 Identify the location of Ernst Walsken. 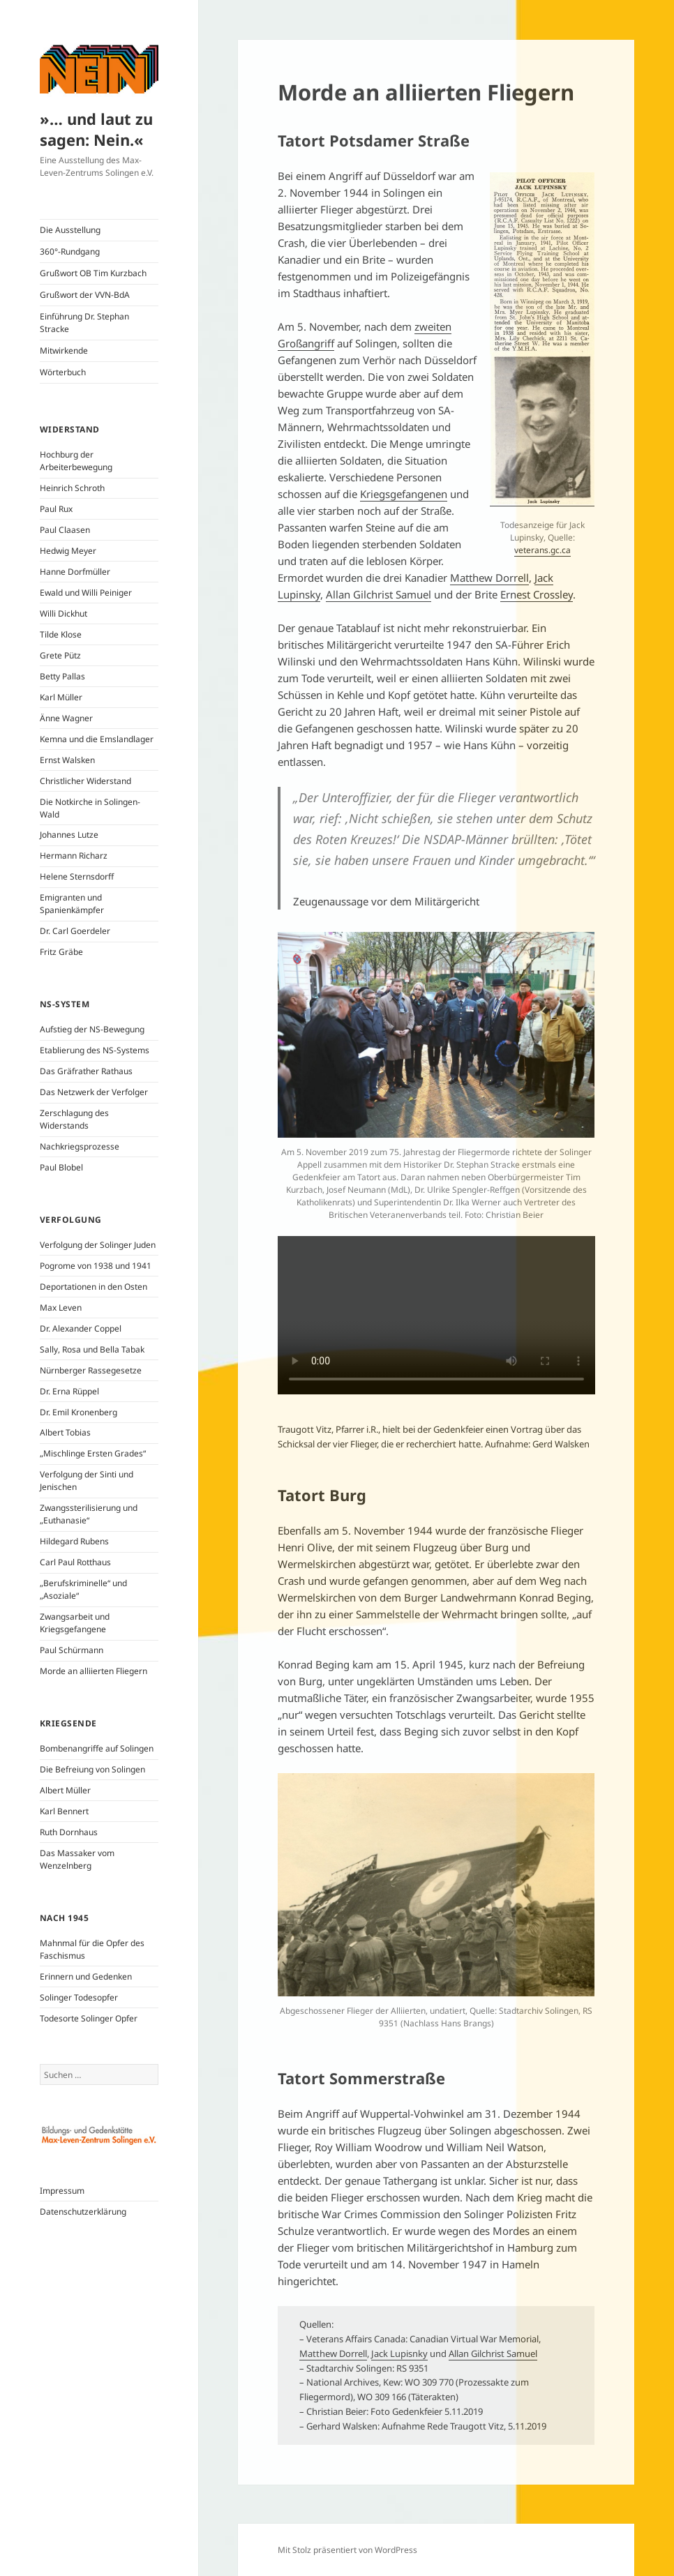
(67, 760).